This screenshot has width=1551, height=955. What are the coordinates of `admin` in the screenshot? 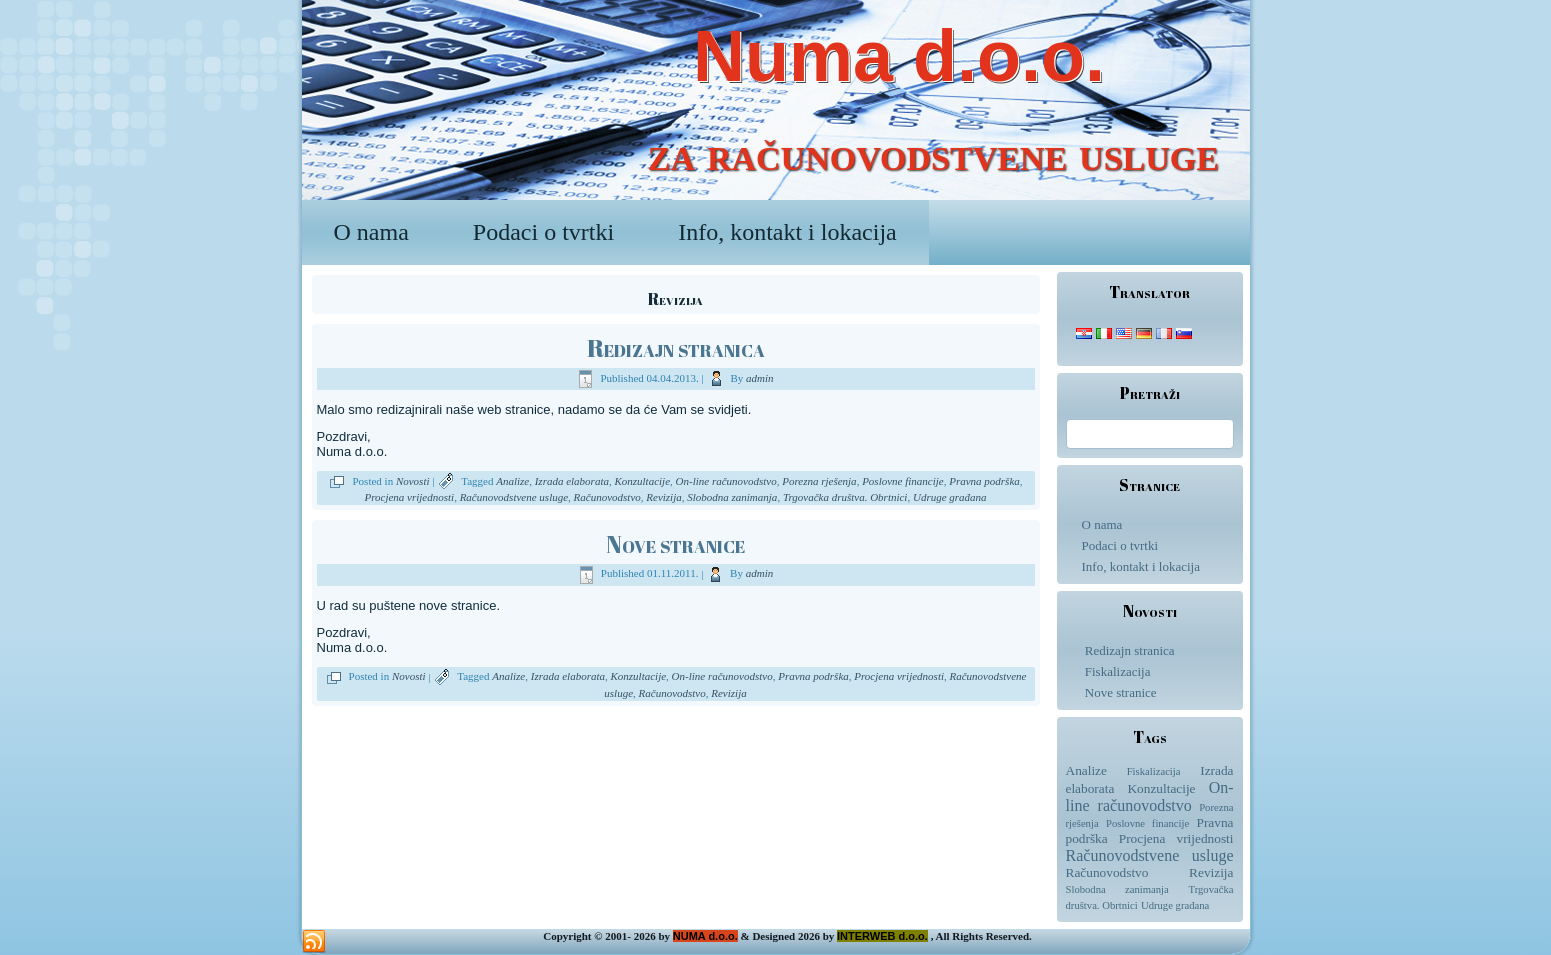 It's located at (760, 378).